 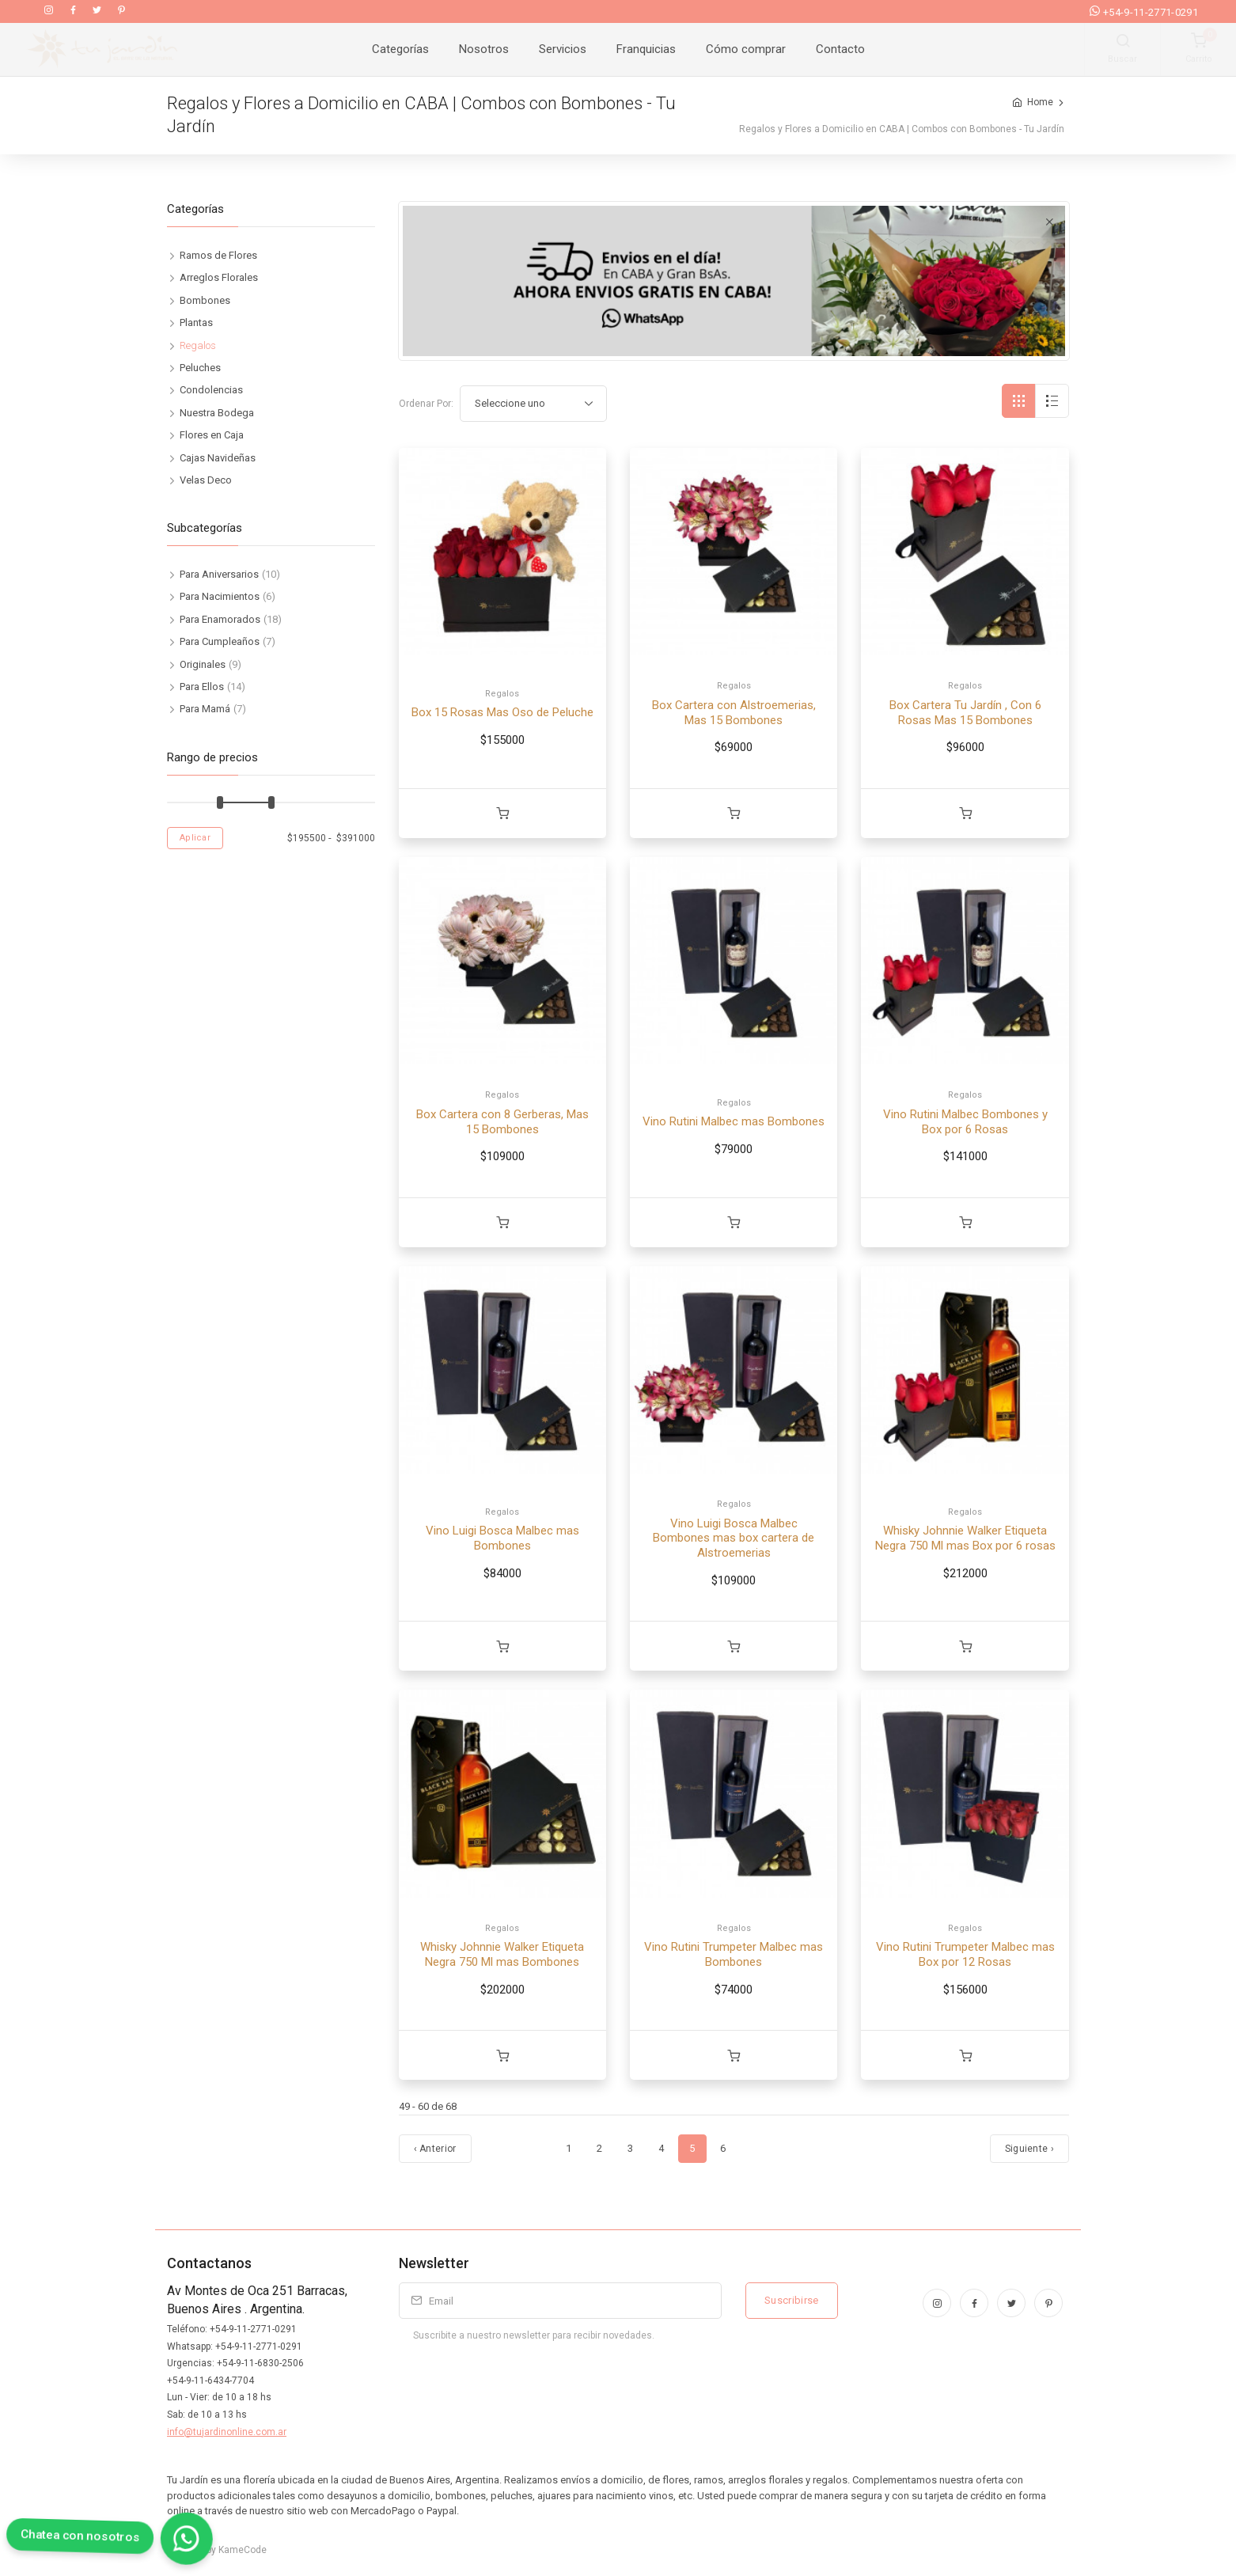 I want to click on Flores en Caja, so click(x=212, y=435).